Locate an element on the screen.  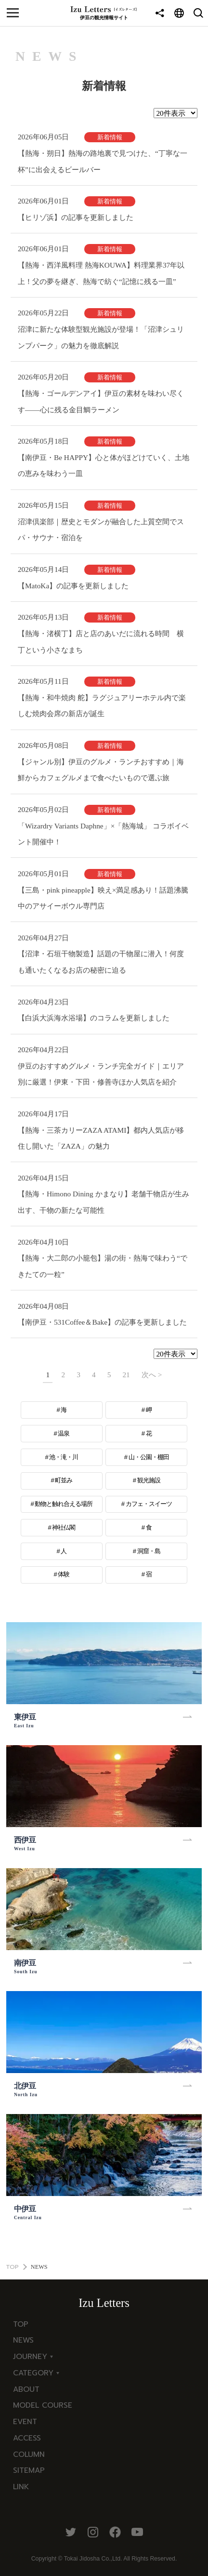
観光施設 is located at coordinates (148, 1480).